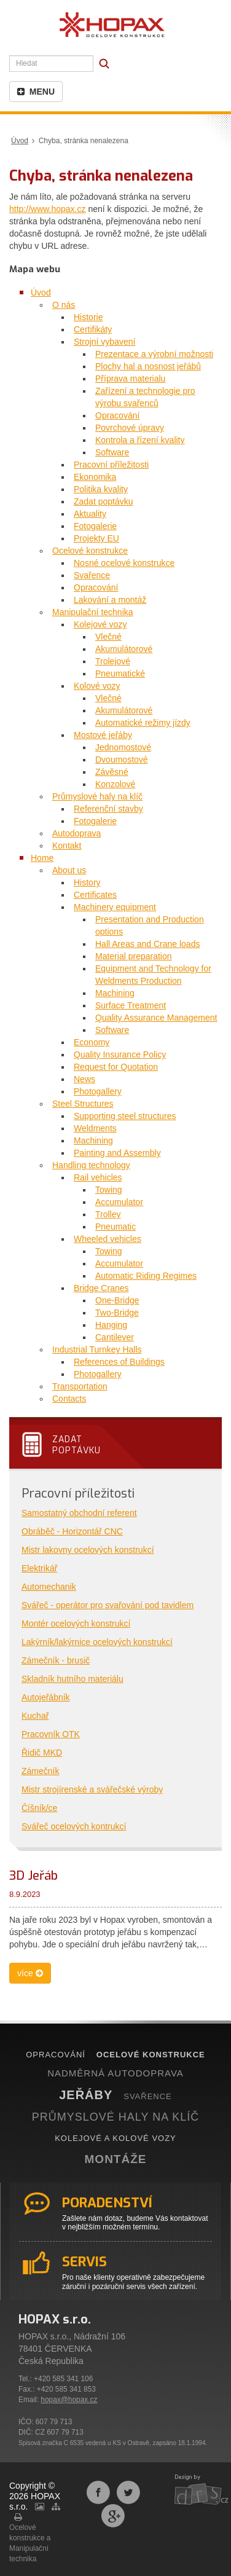  Describe the element at coordinates (148, 366) in the screenshot. I see `Plochy hal a nosnost jeřábů` at that location.